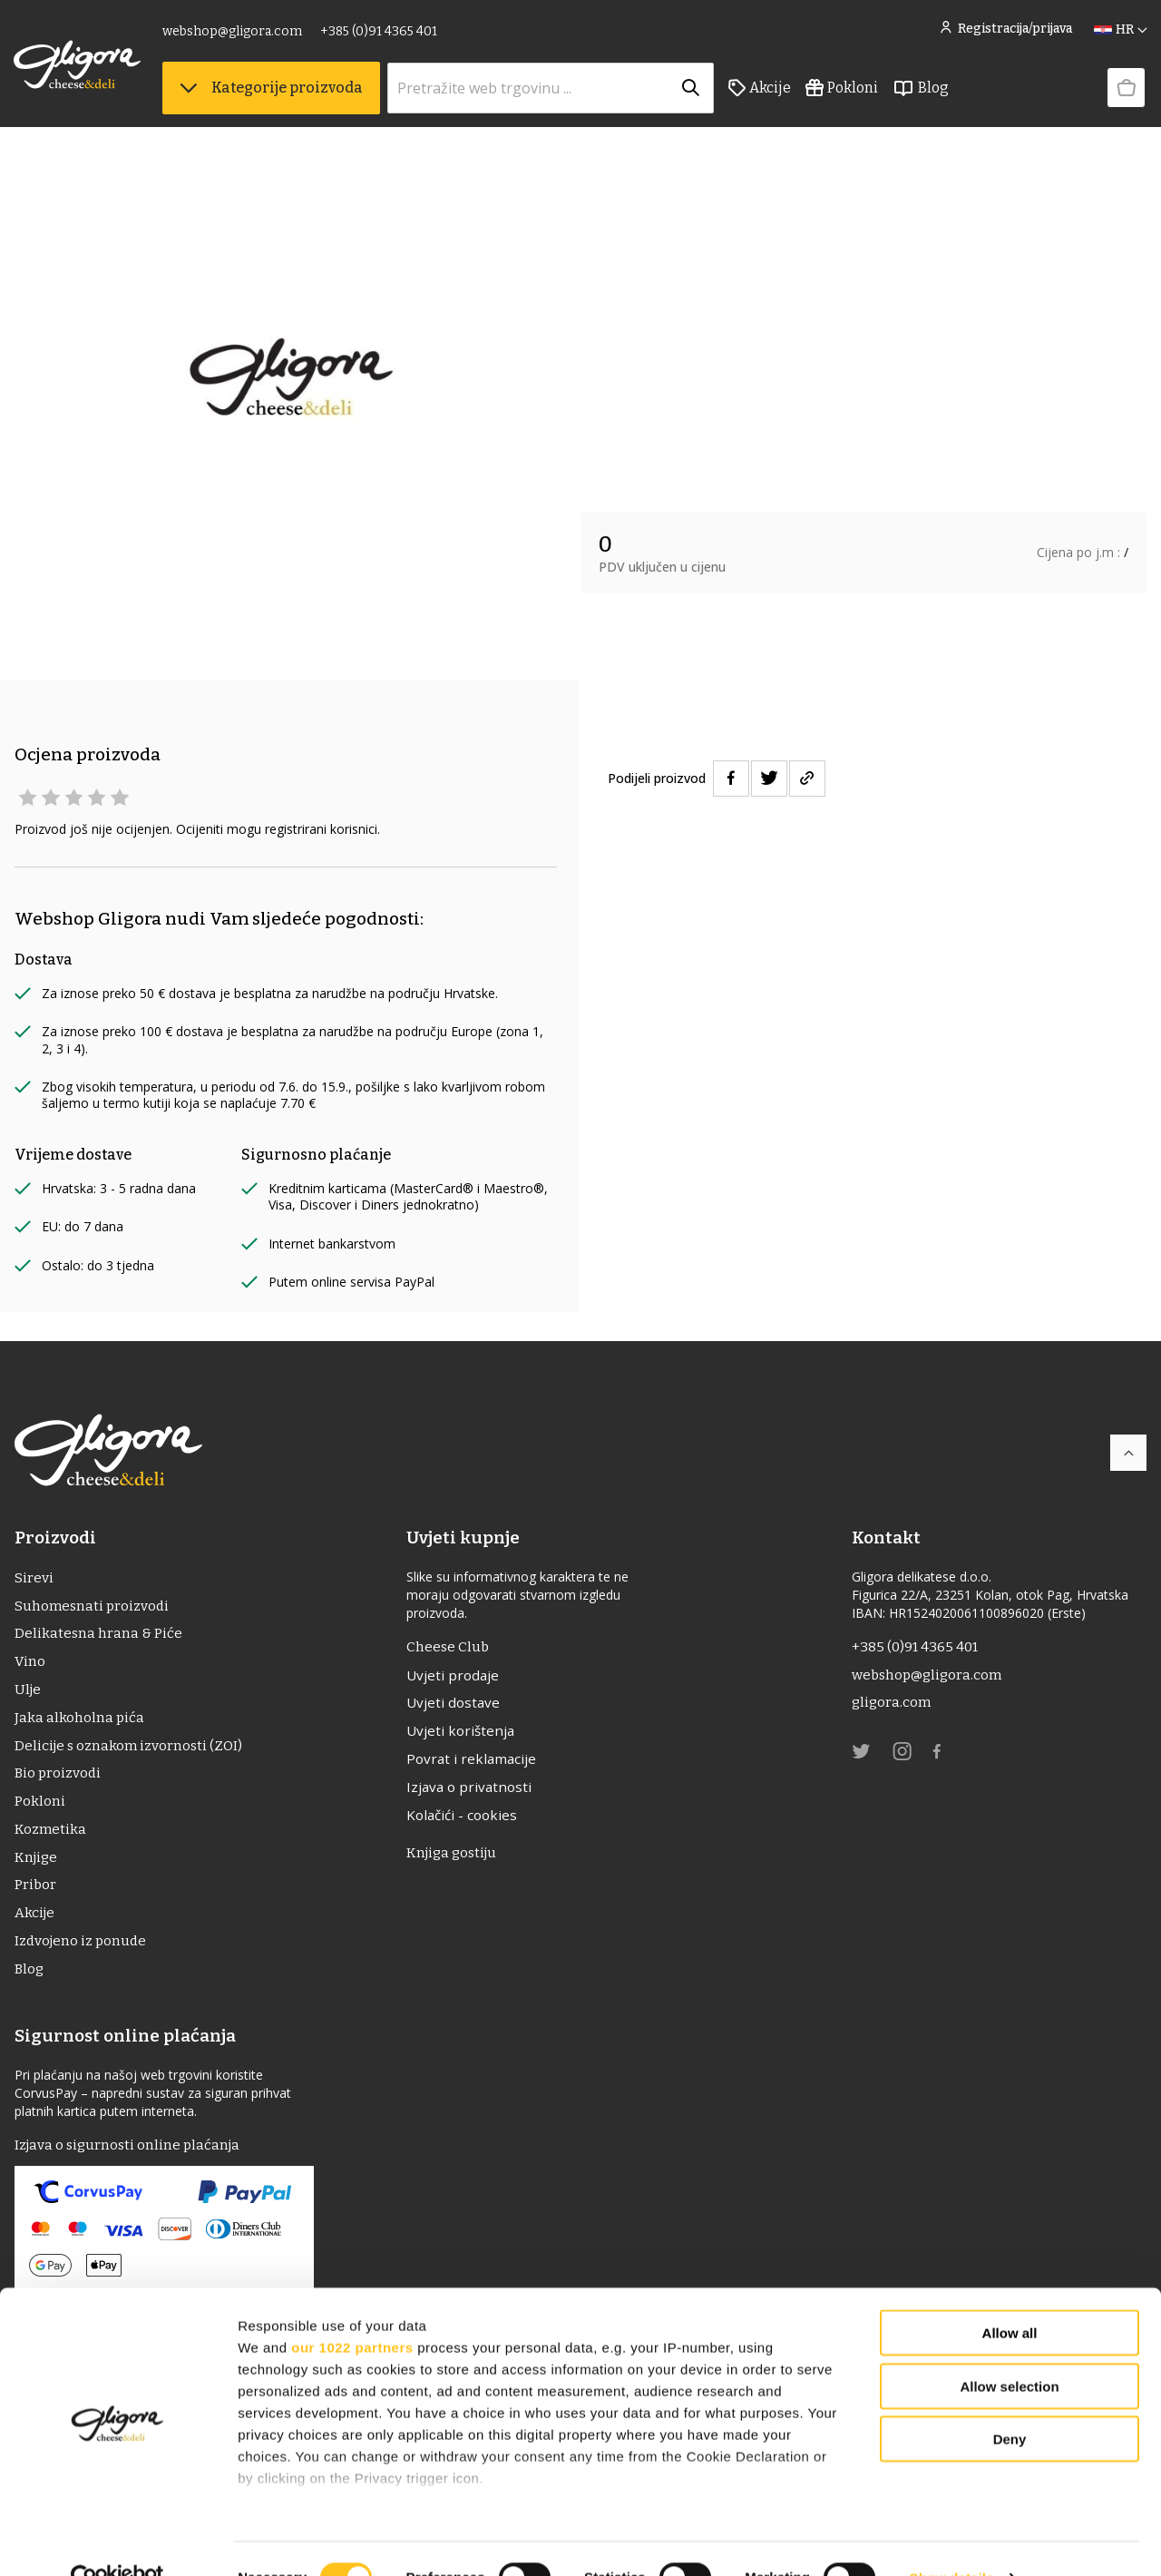  What do you see at coordinates (30, 1665) in the screenshot?
I see `Vino` at bounding box center [30, 1665].